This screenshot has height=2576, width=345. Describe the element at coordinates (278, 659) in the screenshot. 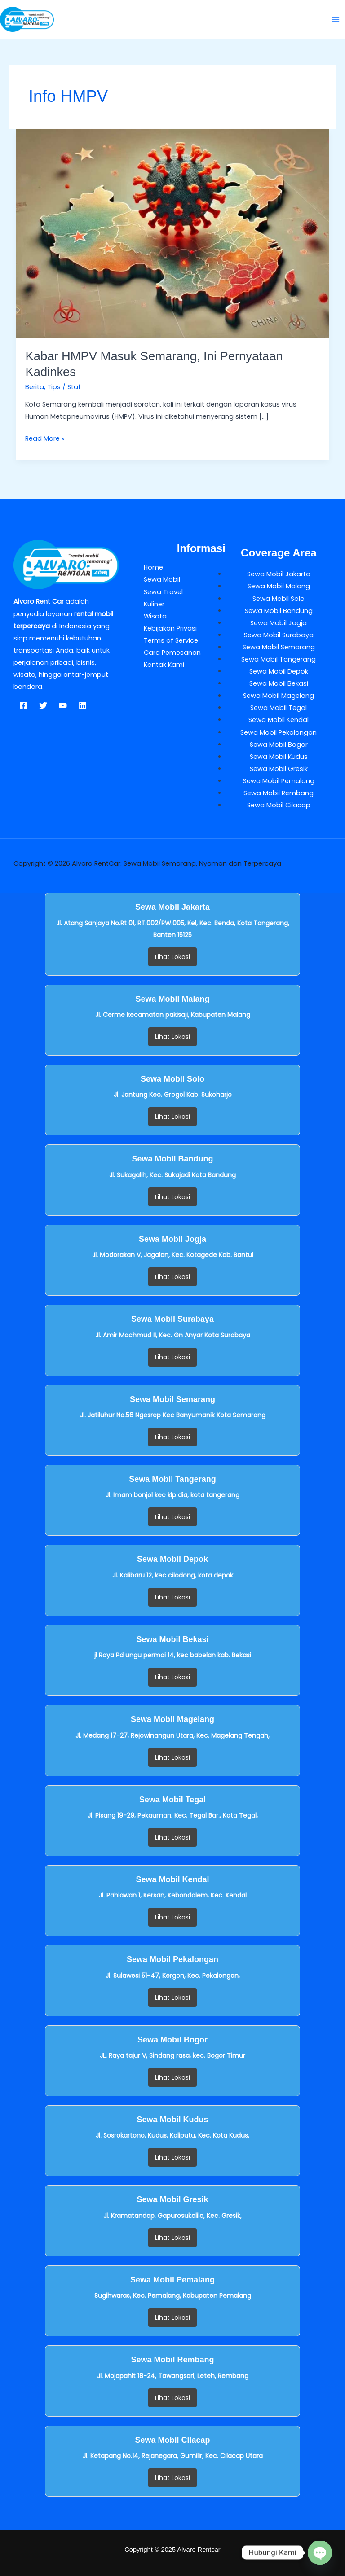

I see `Sewa Mobil Tangerang` at that location.